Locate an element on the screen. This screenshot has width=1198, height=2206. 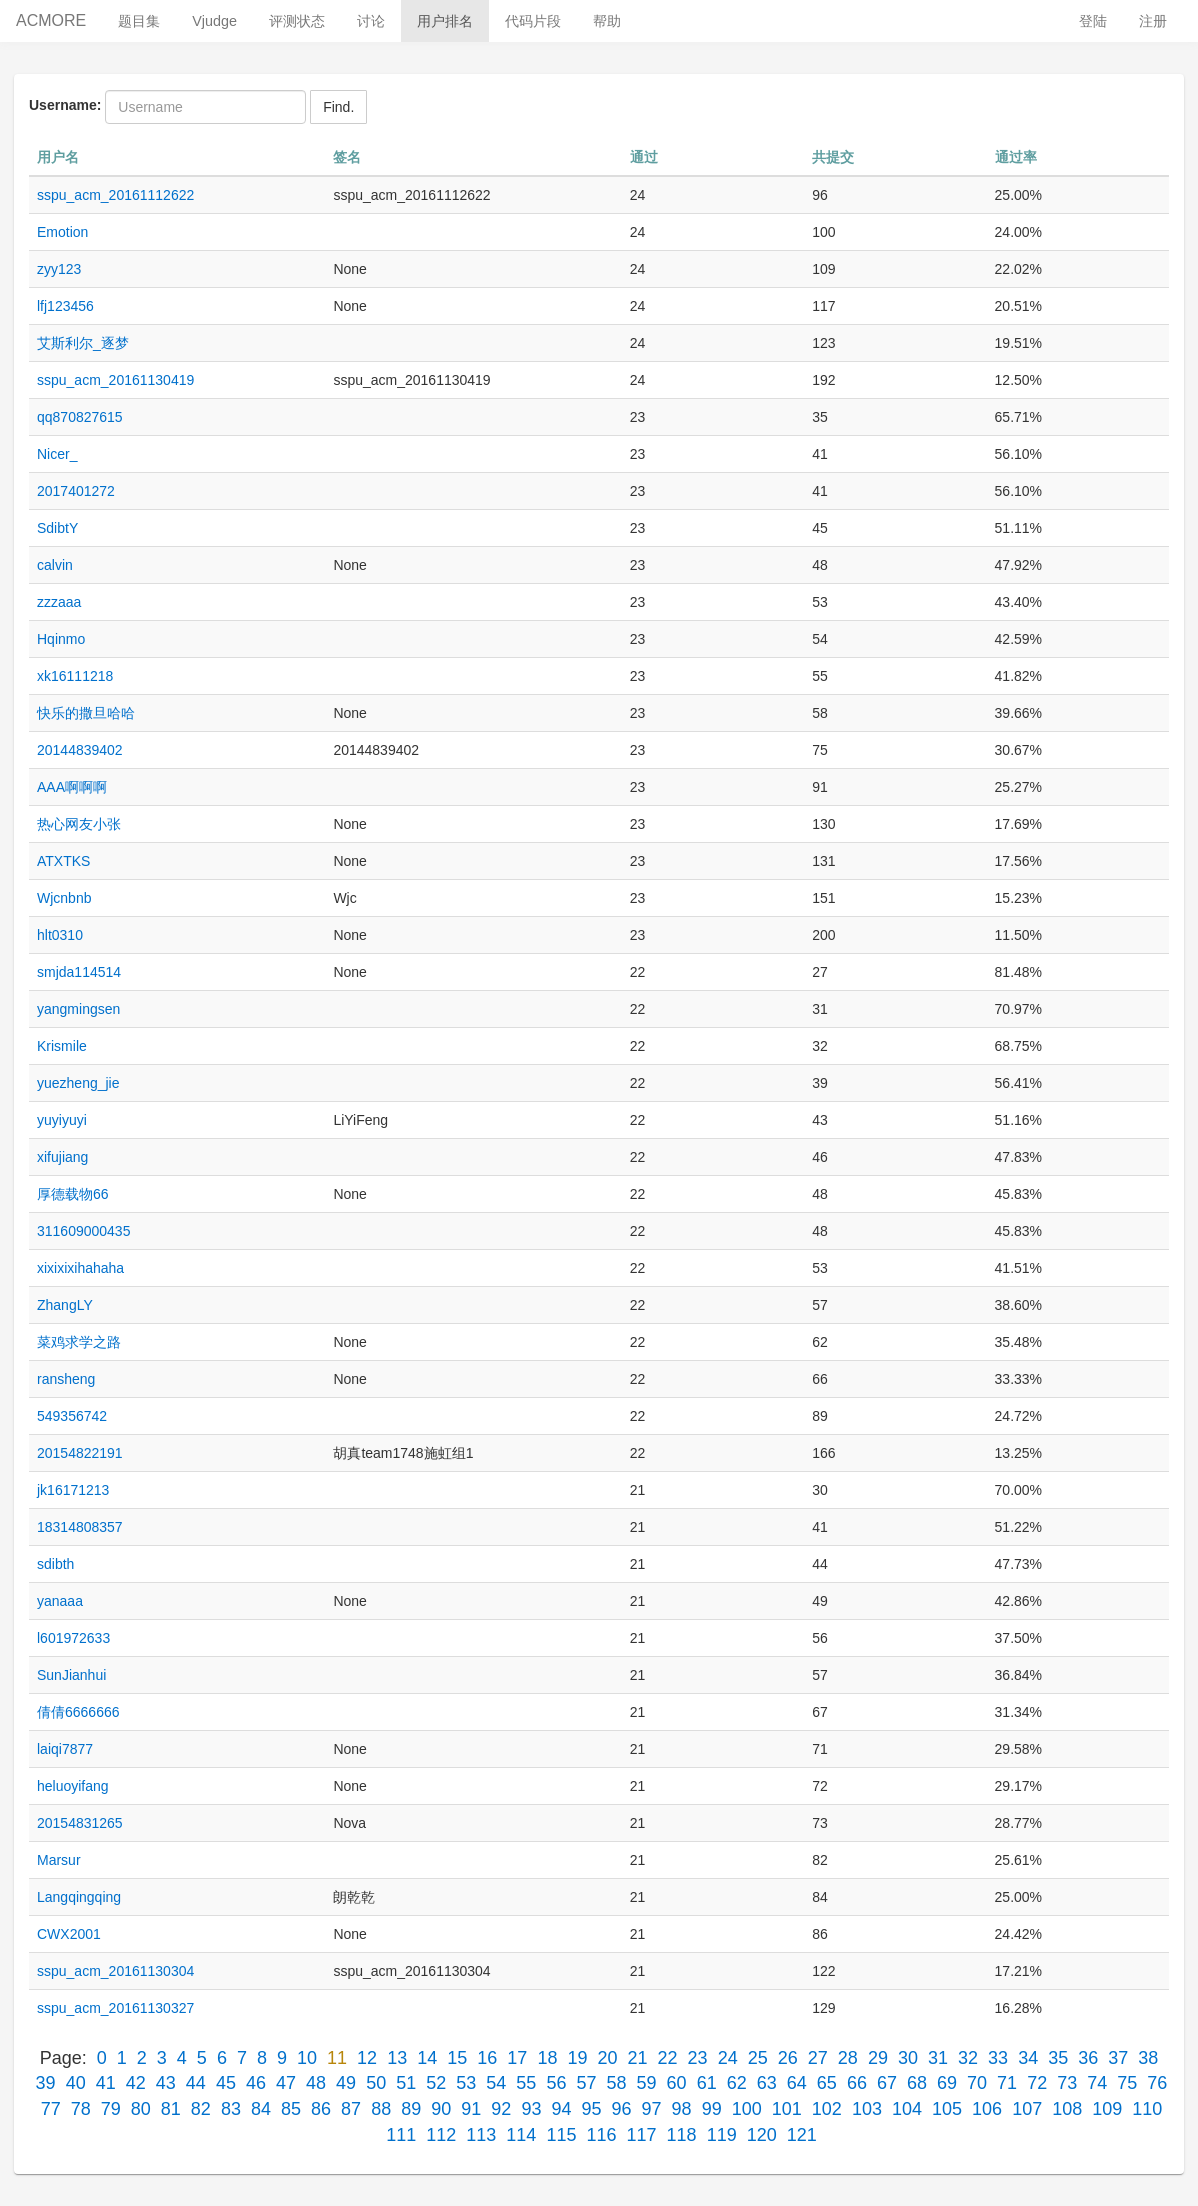
35 is located at coordinates (1058, 2058).